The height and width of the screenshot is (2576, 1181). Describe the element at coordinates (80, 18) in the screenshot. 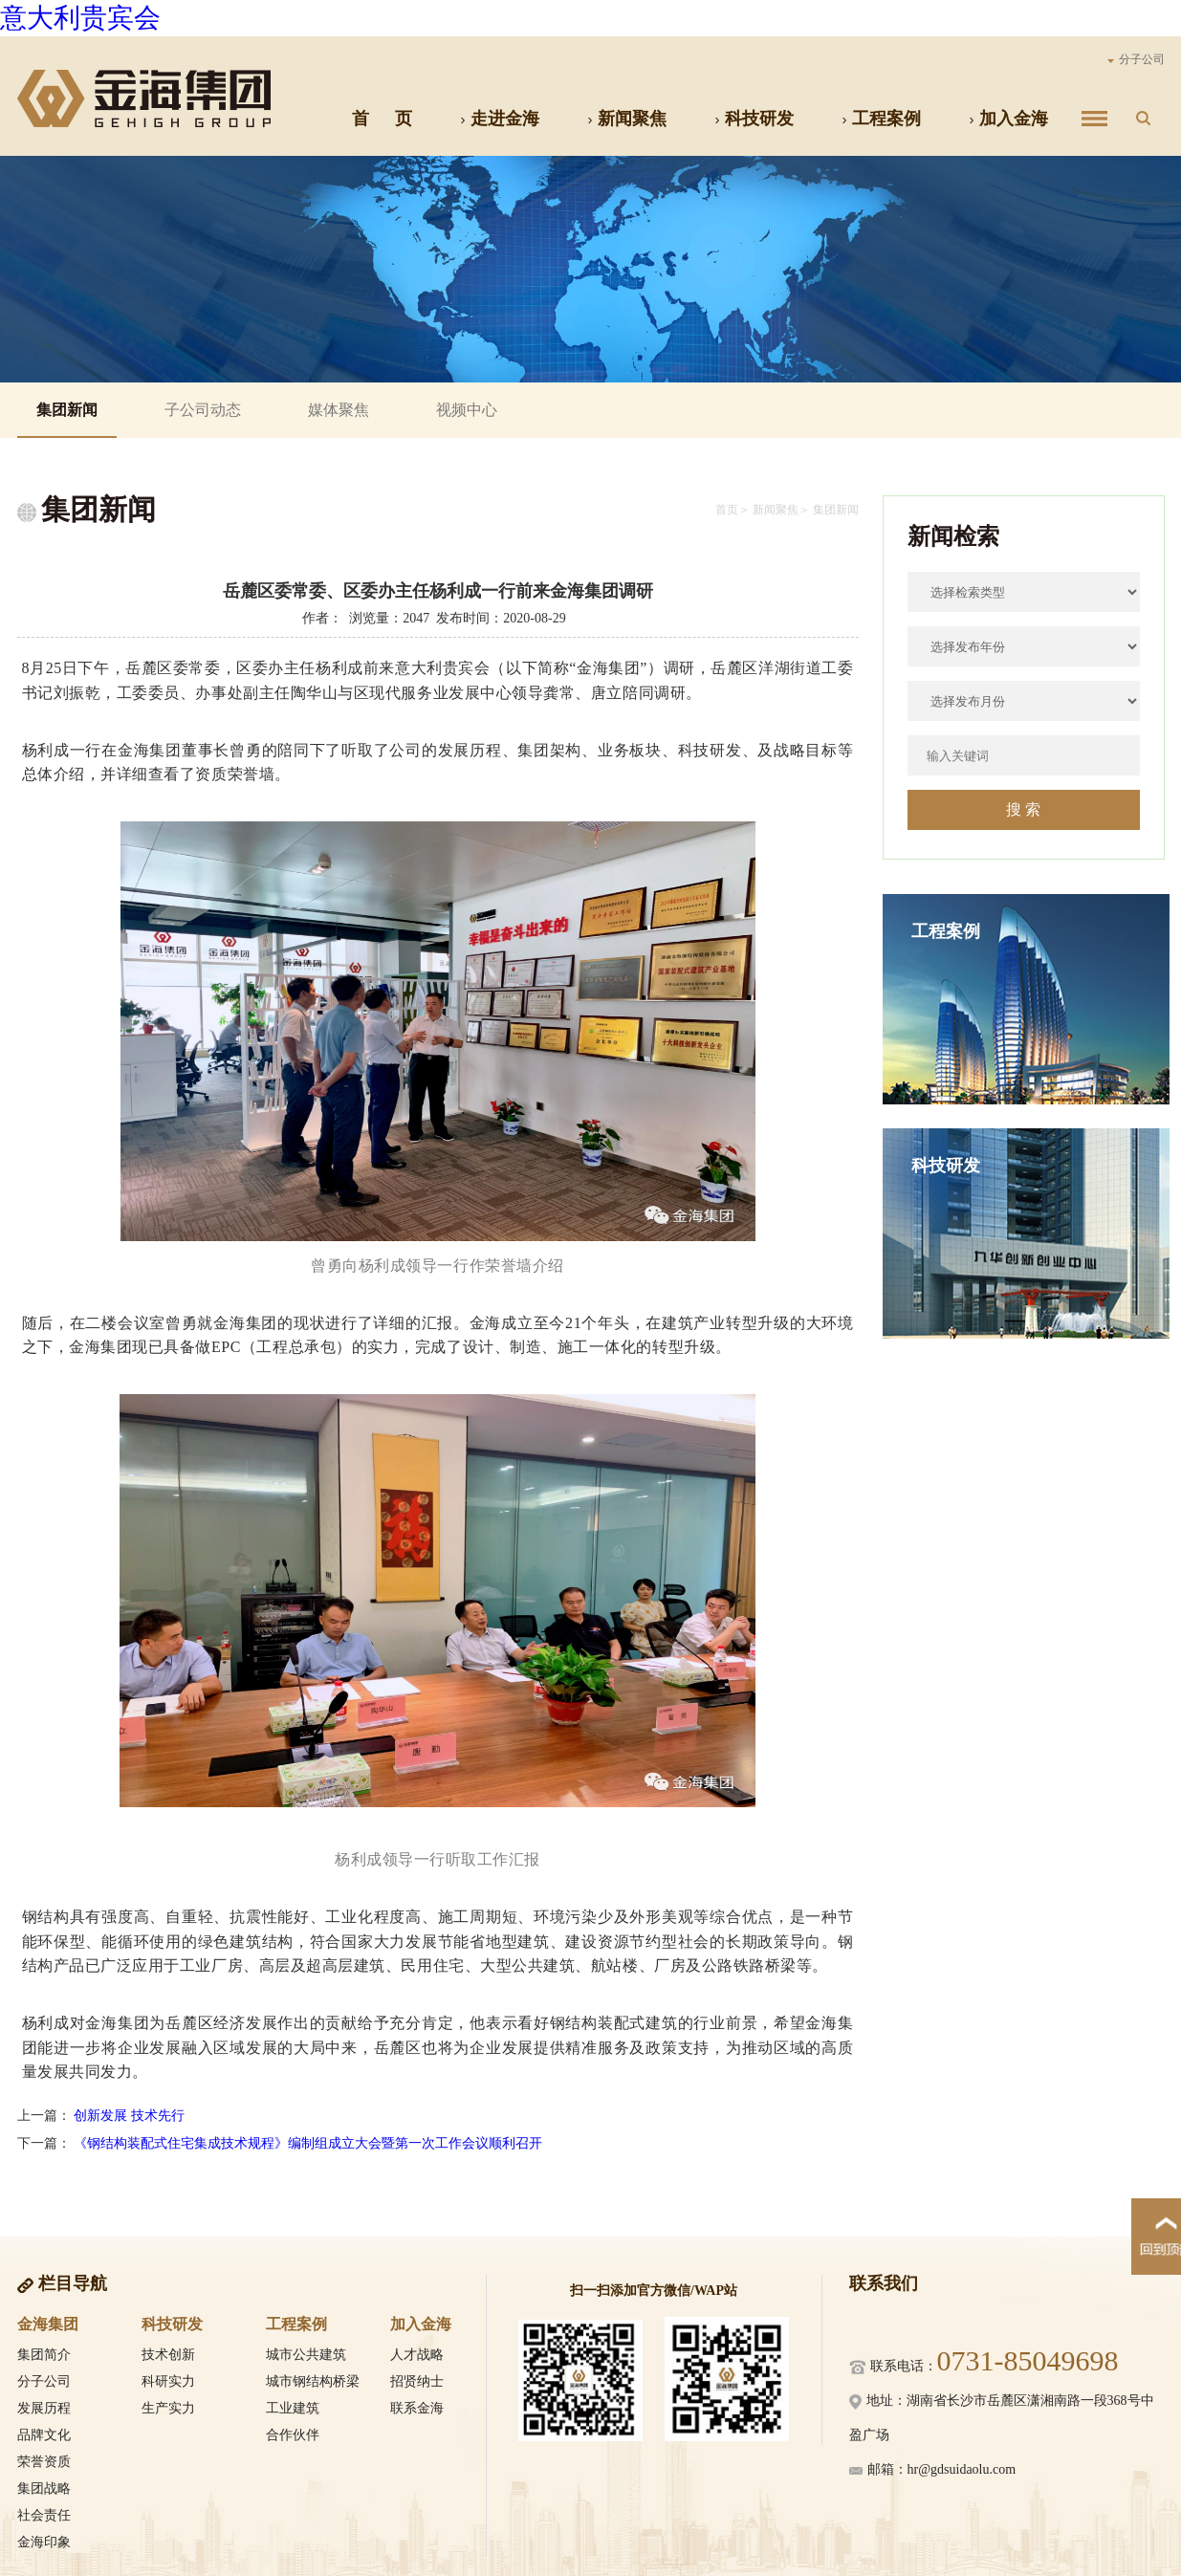

I see `意大利贵宾会` at that location.